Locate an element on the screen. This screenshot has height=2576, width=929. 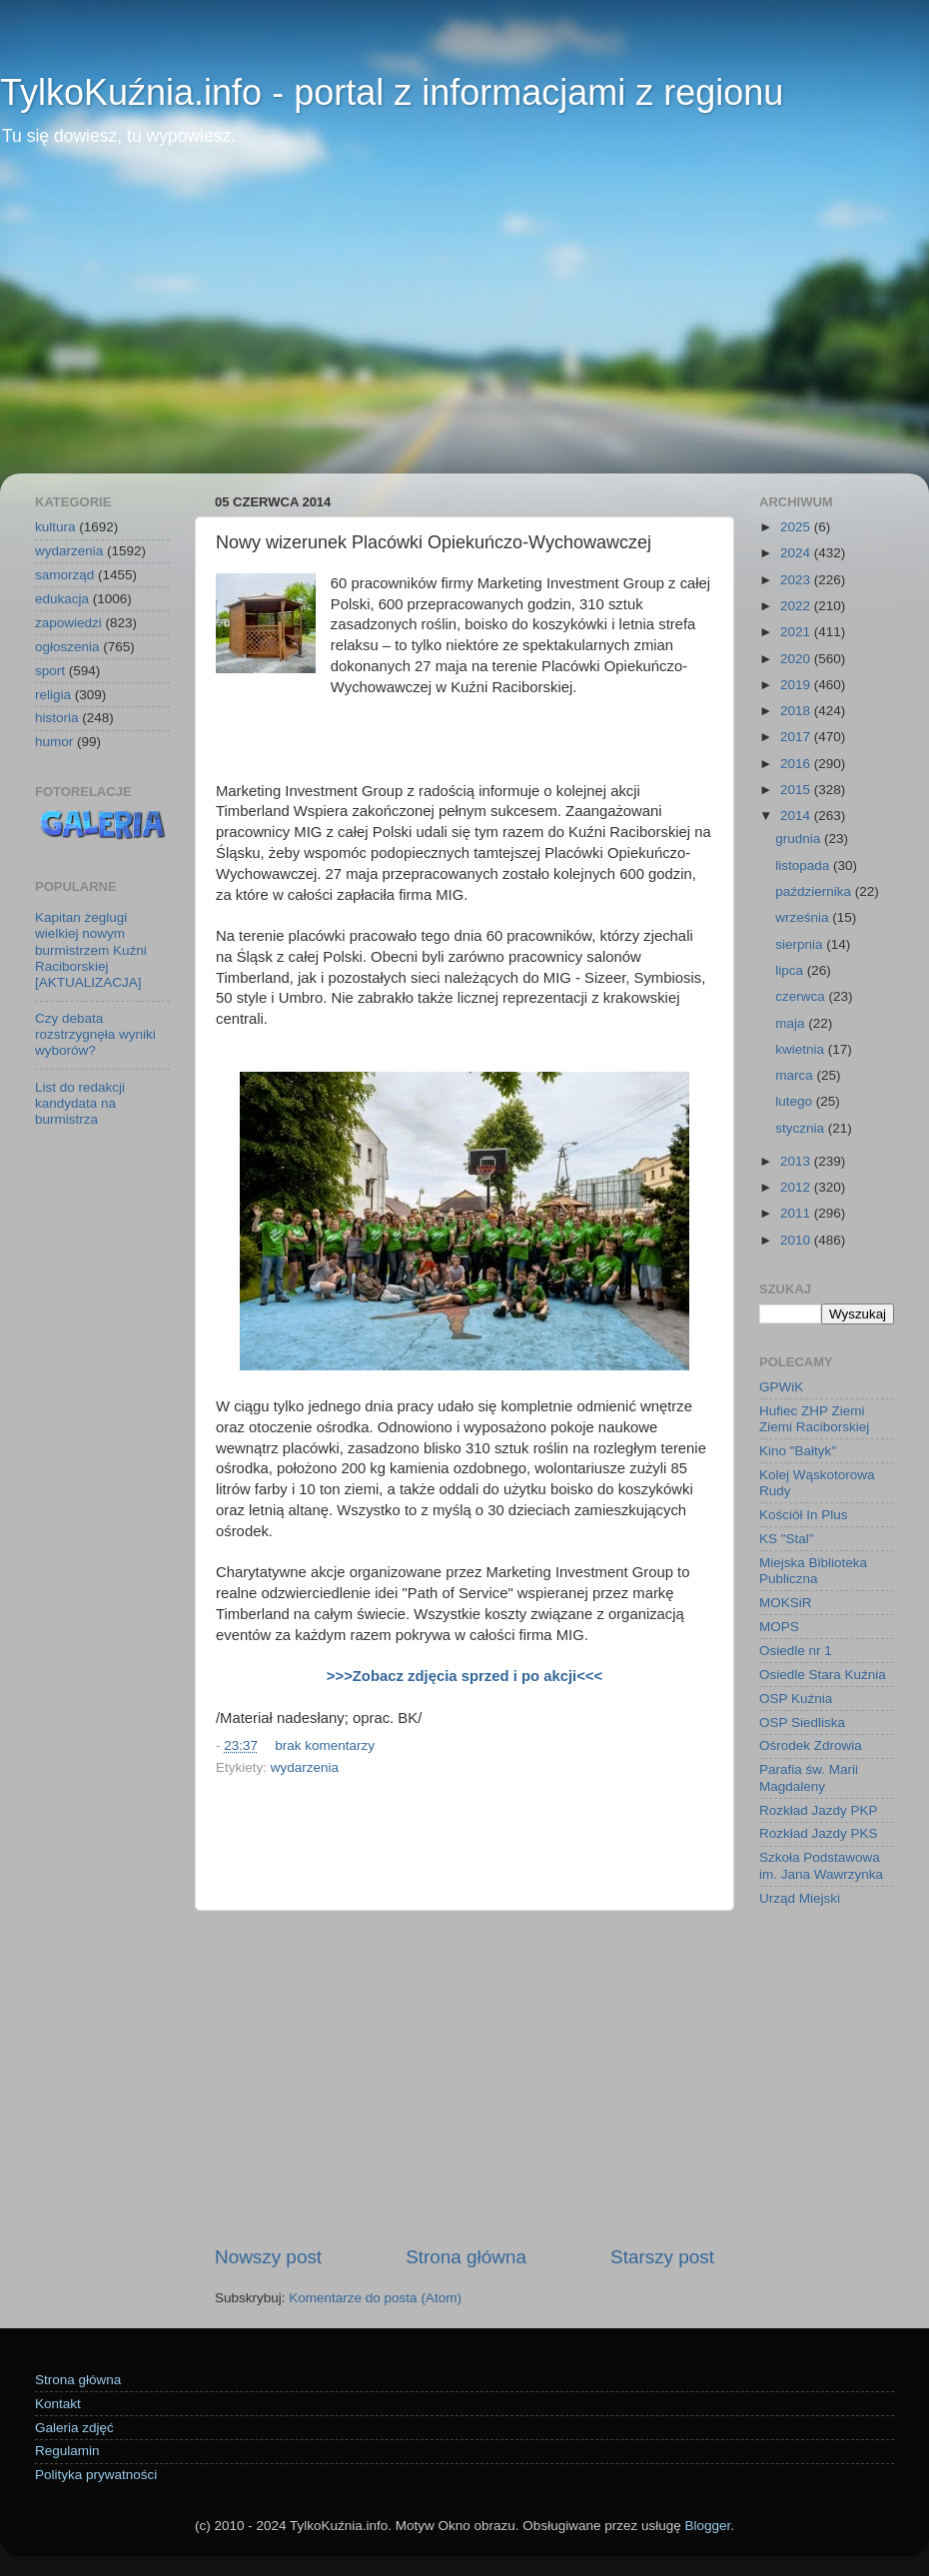
2011 is located at coordinates (797, 1213).